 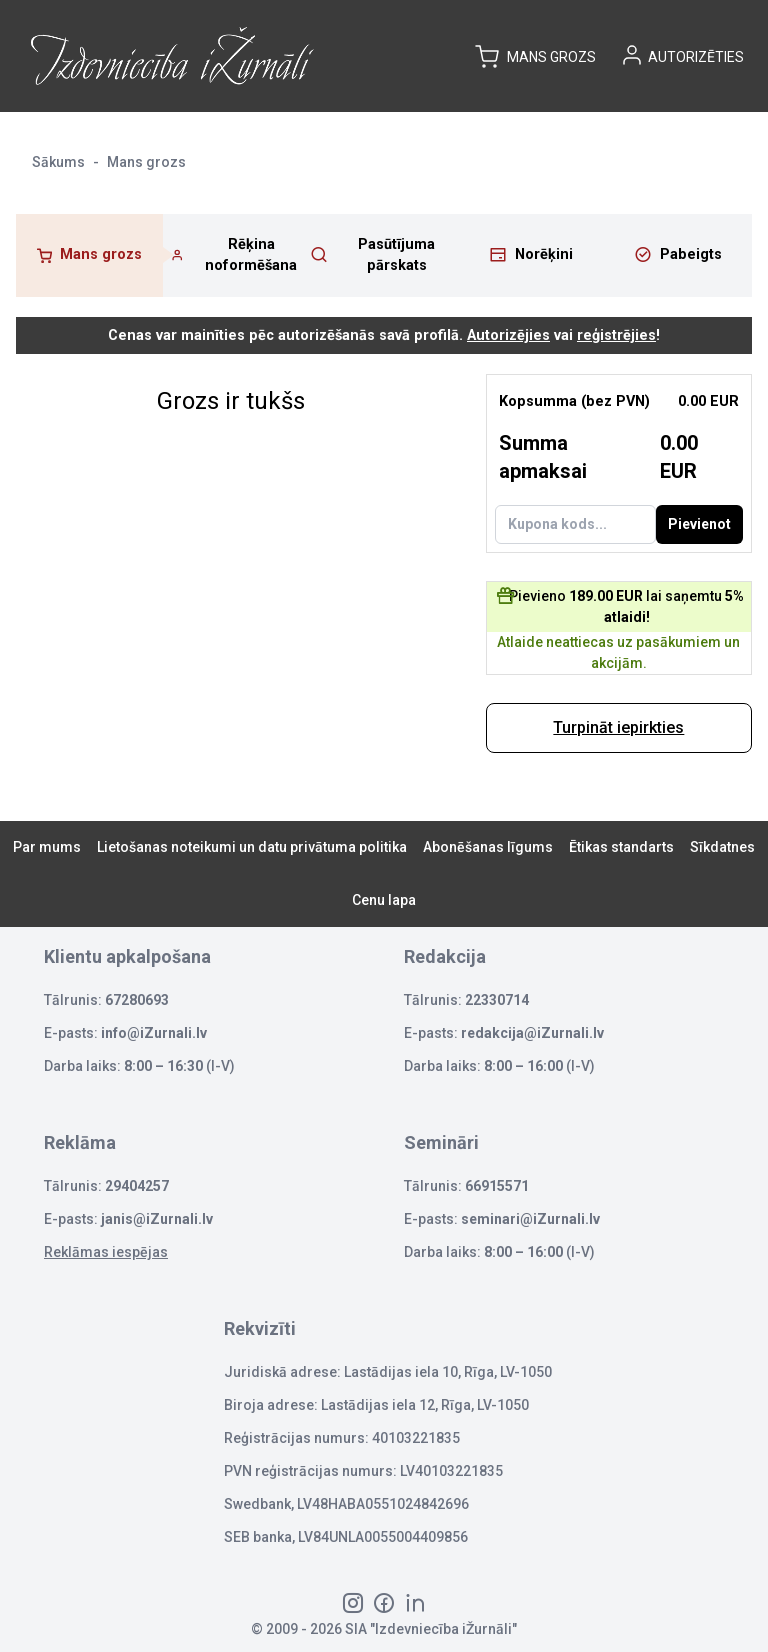 I want to click on Cenu lapa, so click(x=384, y=900).